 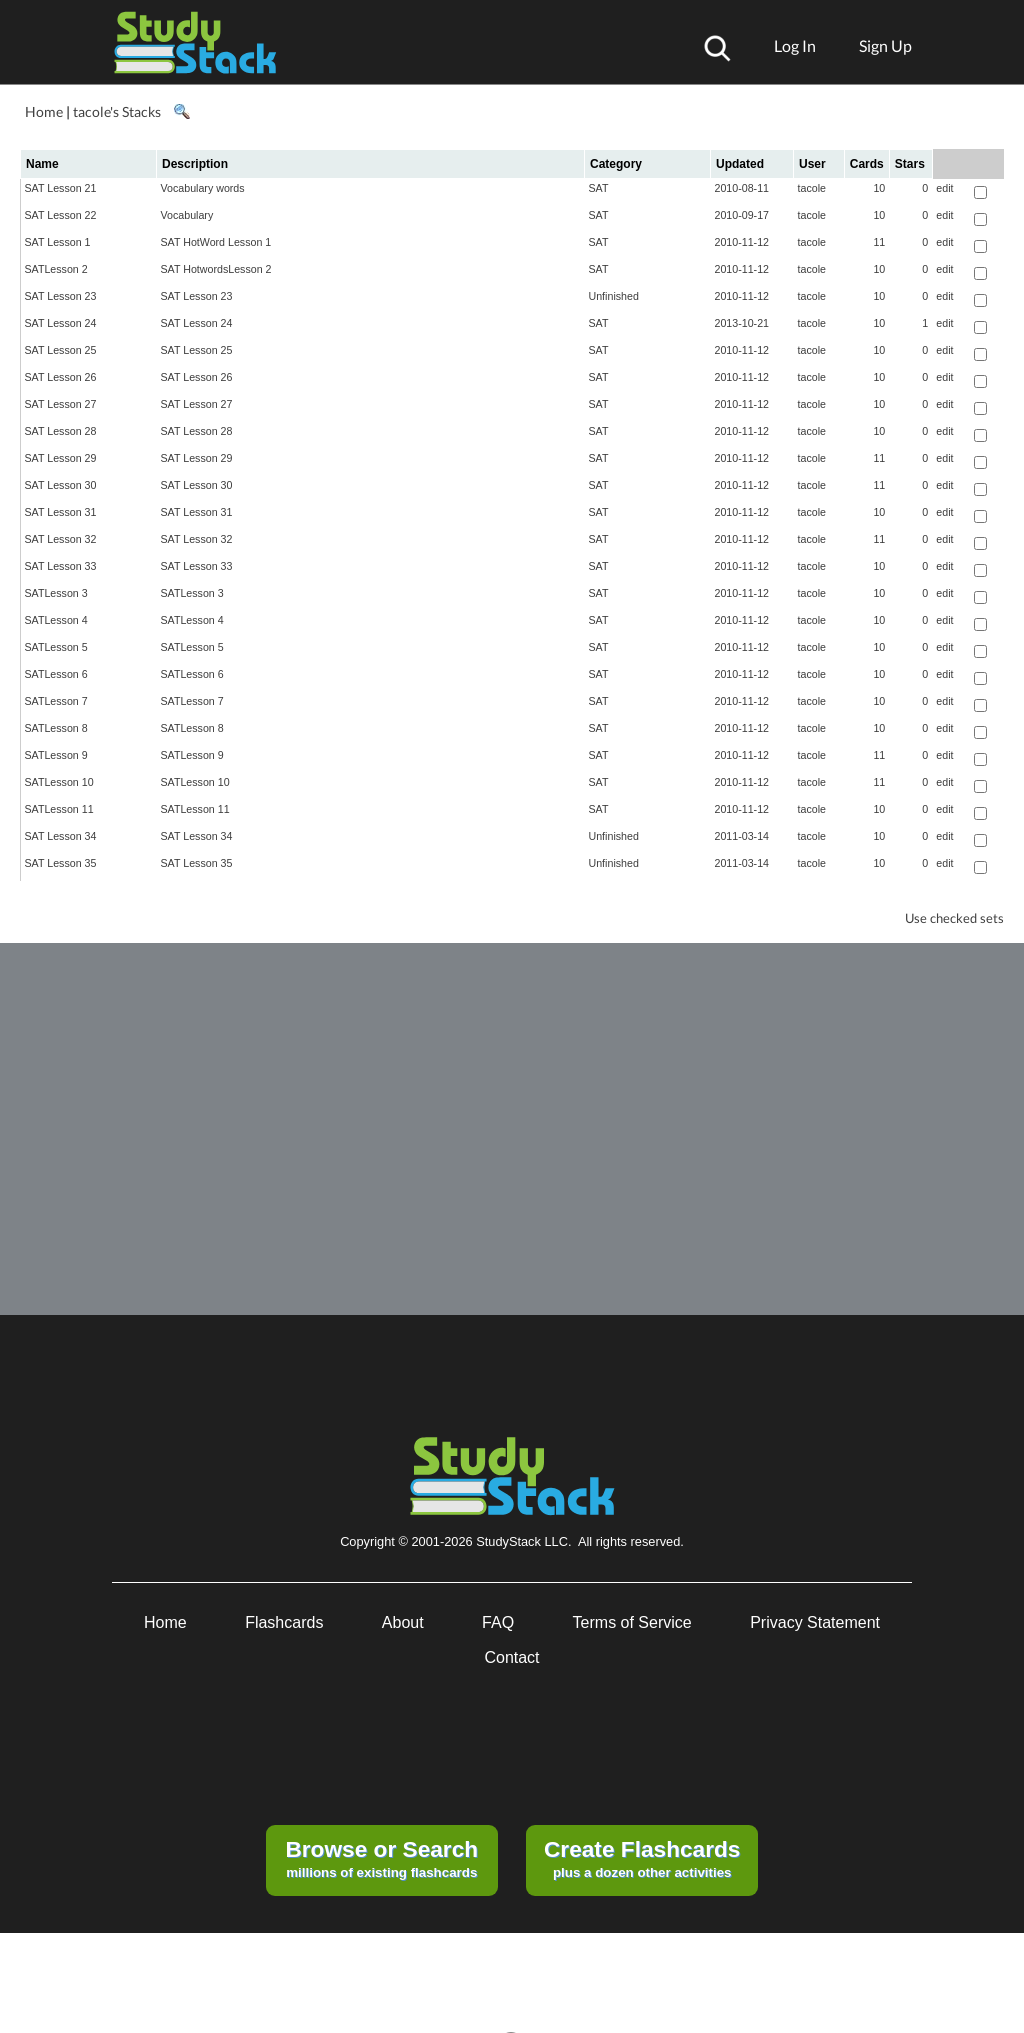 I want to click on tacole, so click(x=812, y=188).